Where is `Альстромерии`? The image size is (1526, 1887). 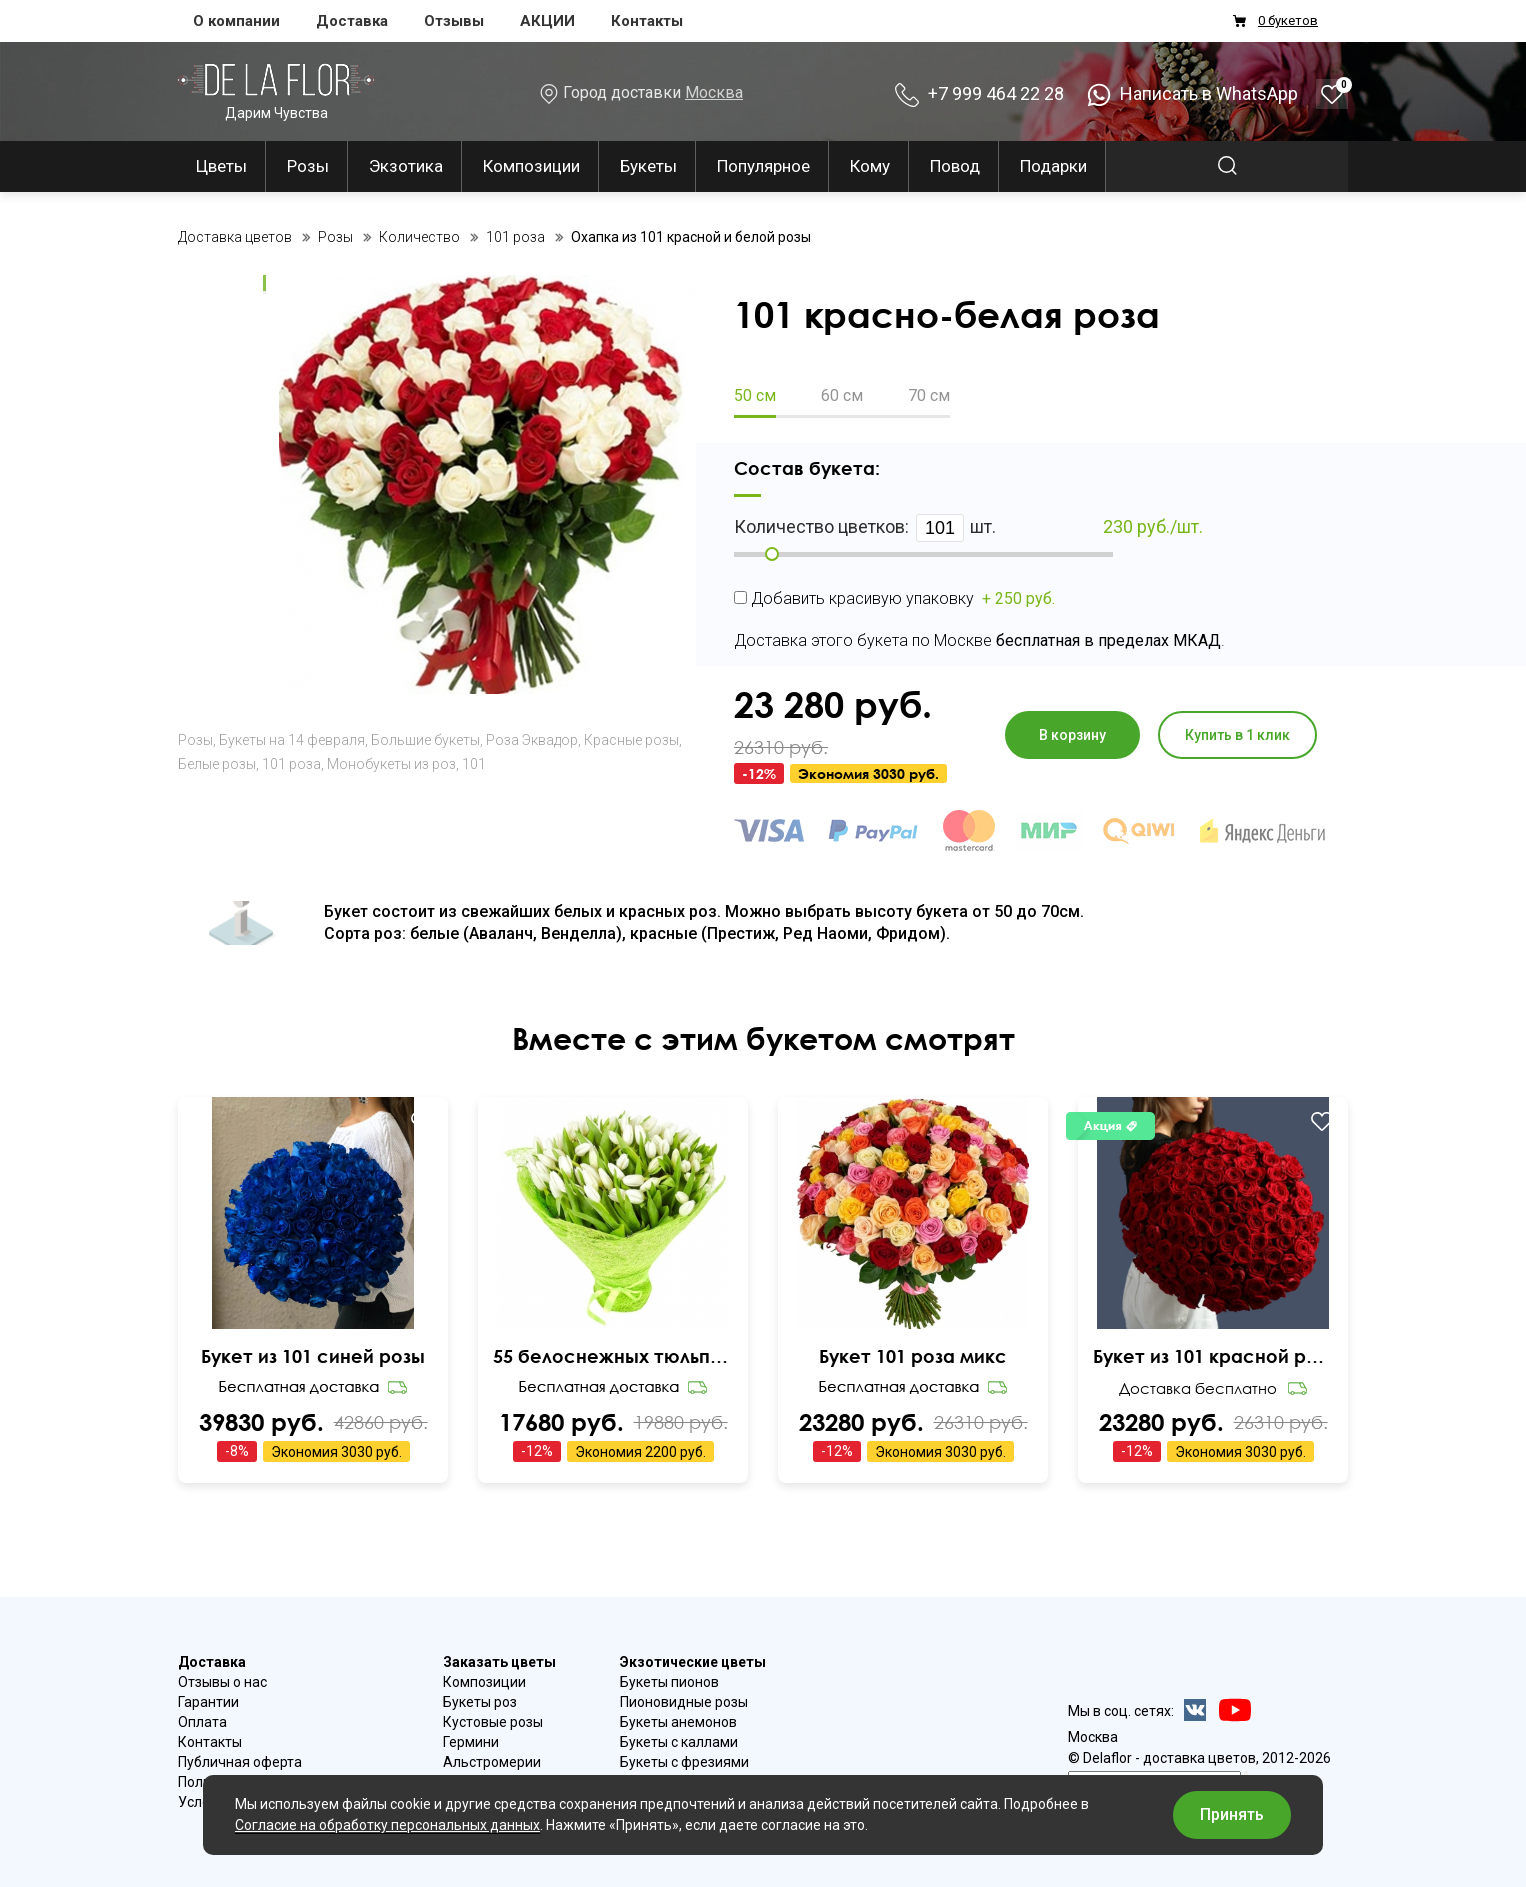
Альстромерии is located at coordinates (492, 1762).